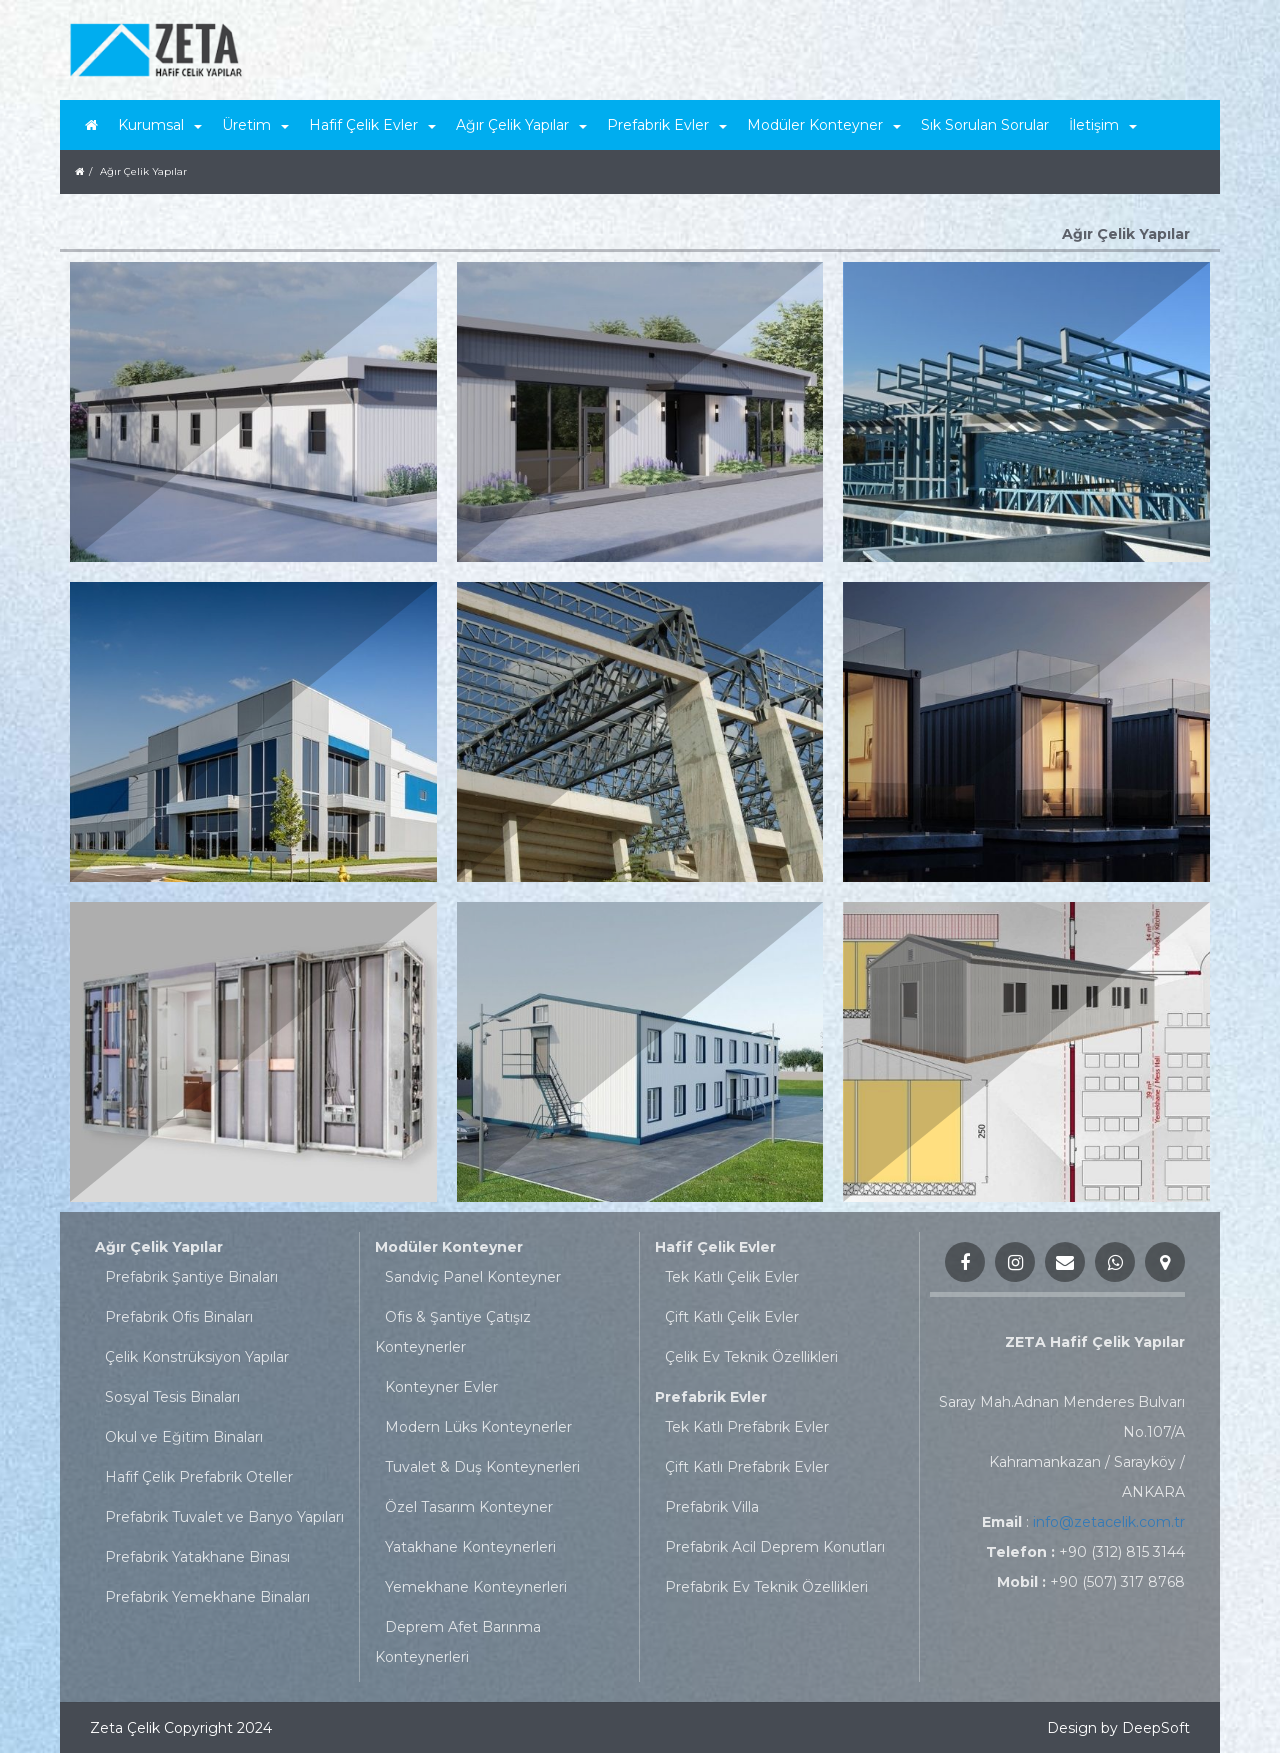 The width and height of the screenshot is (1280, 1753). Describe the element at coordinates (179, 1317) in the screenshot. I see `Prefabrik Ofis Binaları` at that location.